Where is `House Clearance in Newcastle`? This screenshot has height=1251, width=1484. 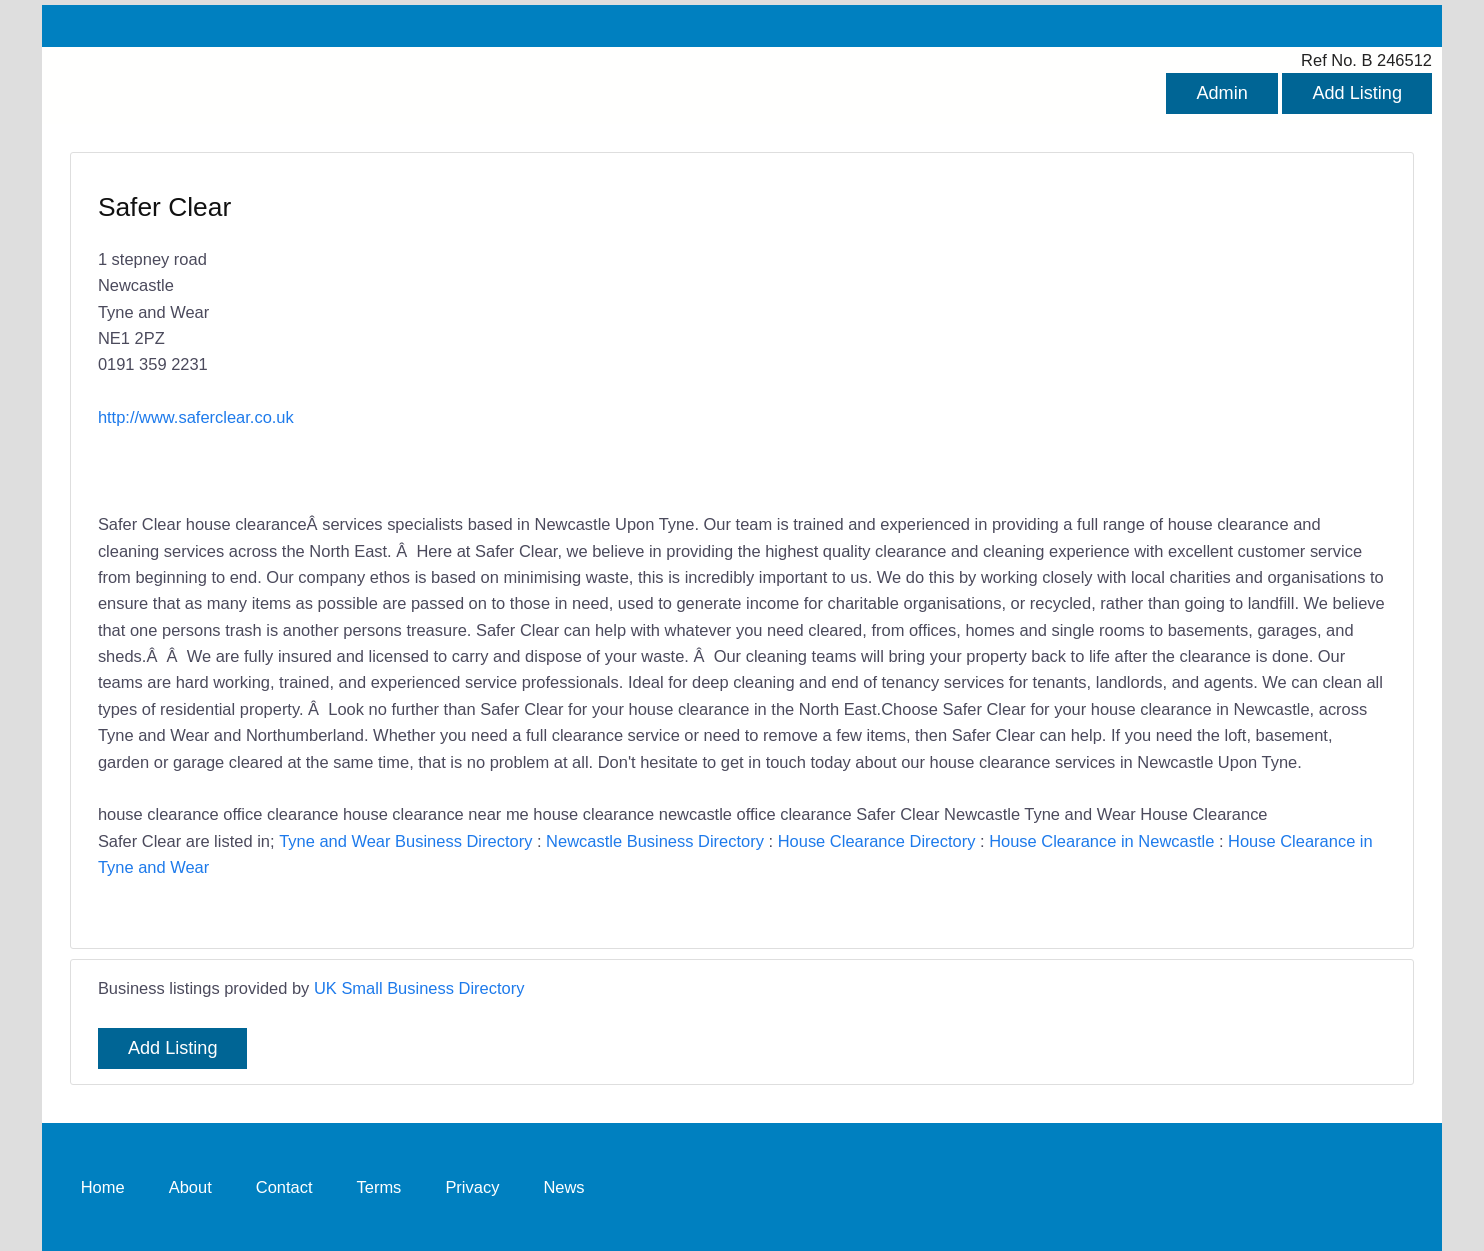 House Clearance in Newcastle is located at coordinates (1101, 841).